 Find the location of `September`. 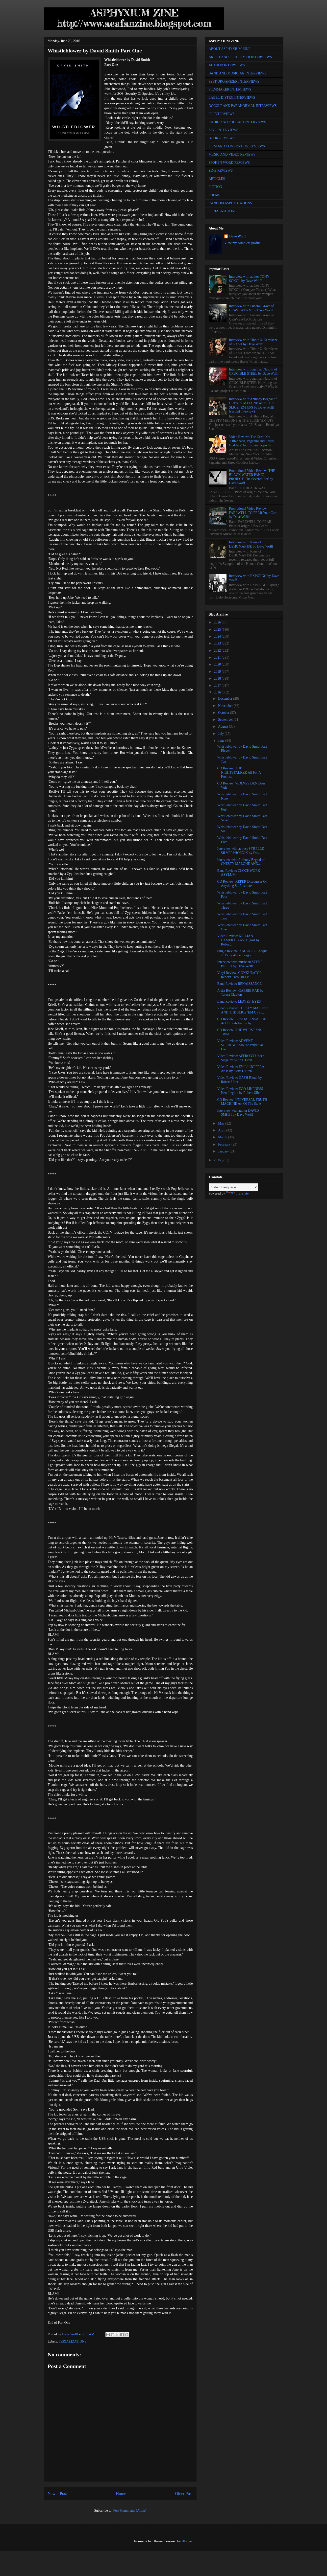

September is located at coordinates (226, 719).